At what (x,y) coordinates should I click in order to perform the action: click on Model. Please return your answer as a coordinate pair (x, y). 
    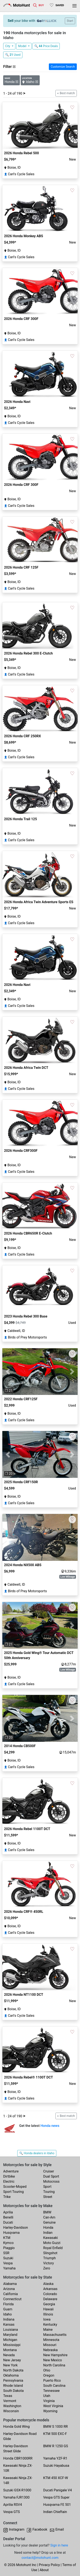
    Looking at the image, I should click on (22, 46).